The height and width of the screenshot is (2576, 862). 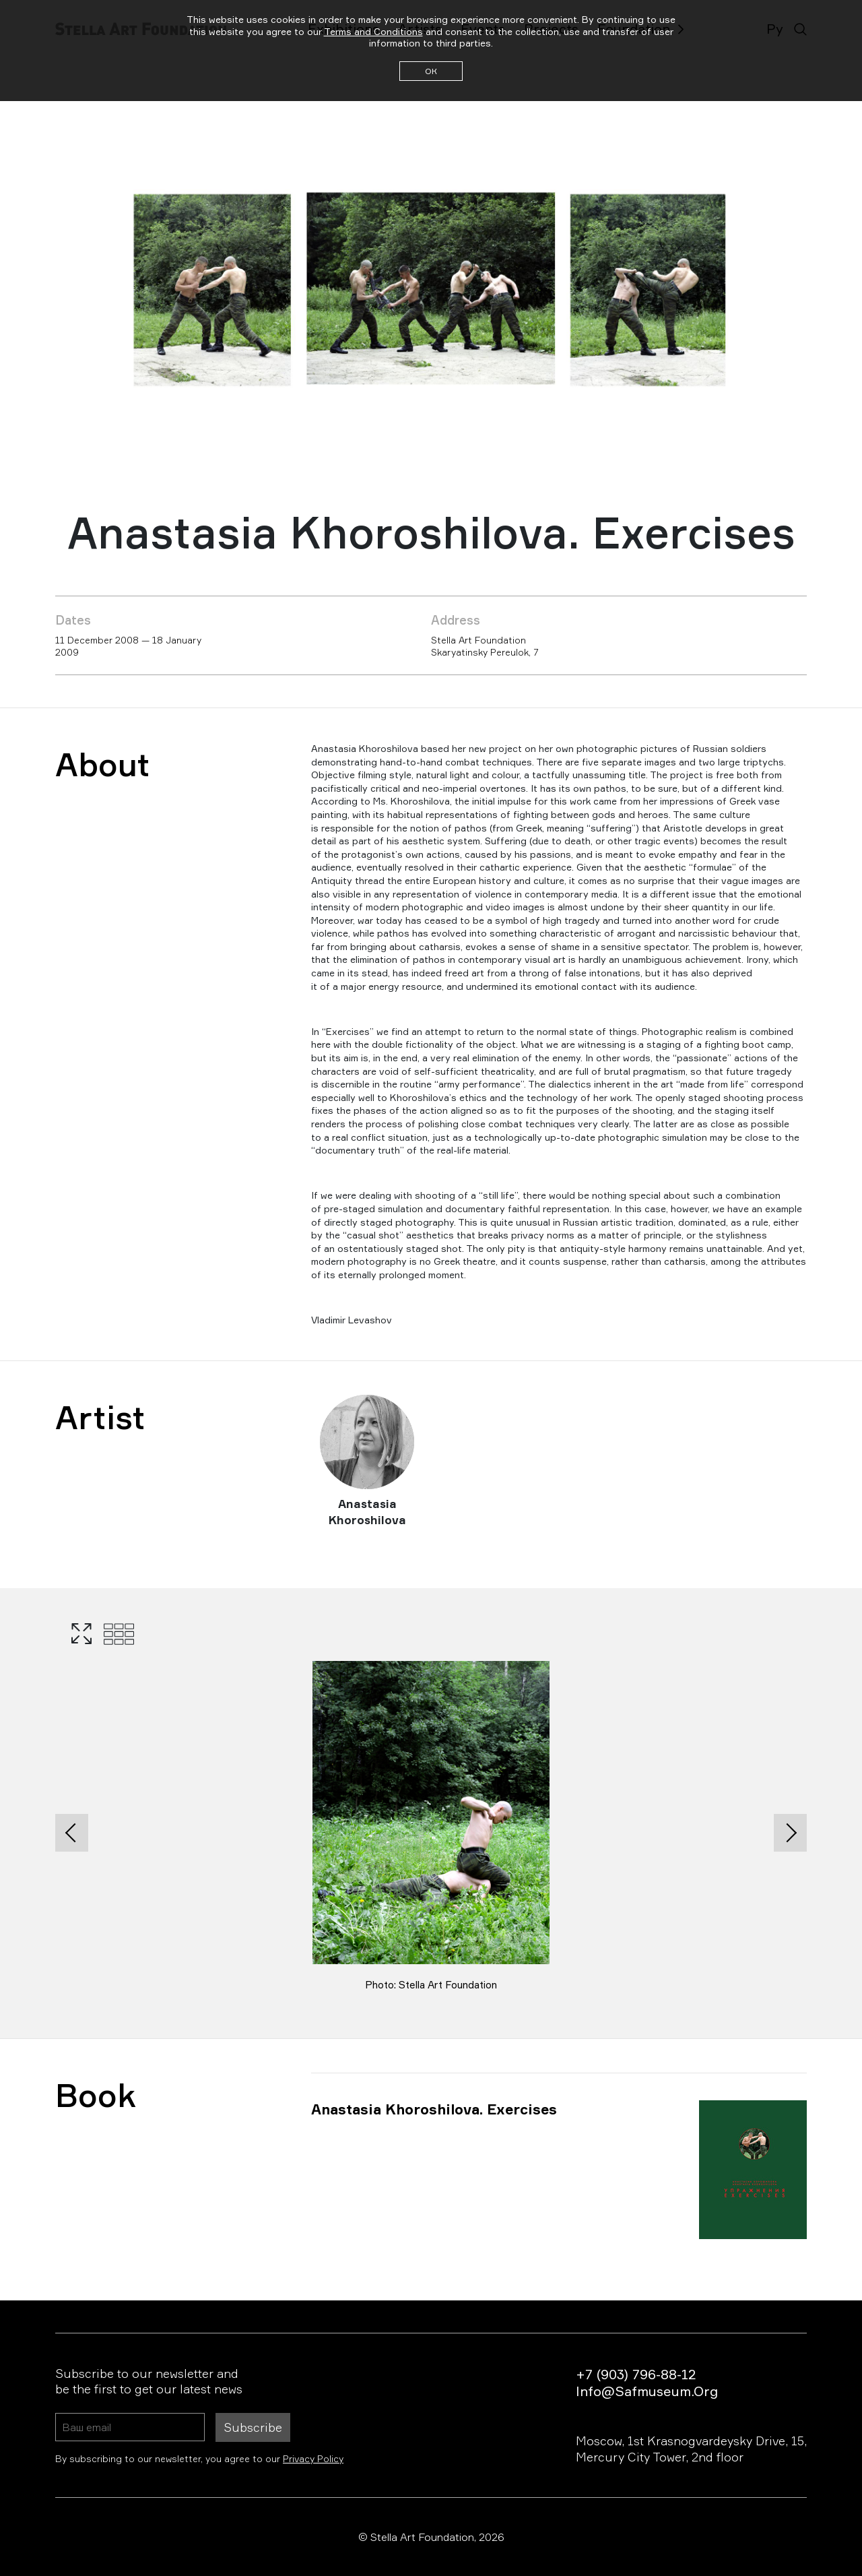 I want to click on [presentation], so click(x=71, y=1833).